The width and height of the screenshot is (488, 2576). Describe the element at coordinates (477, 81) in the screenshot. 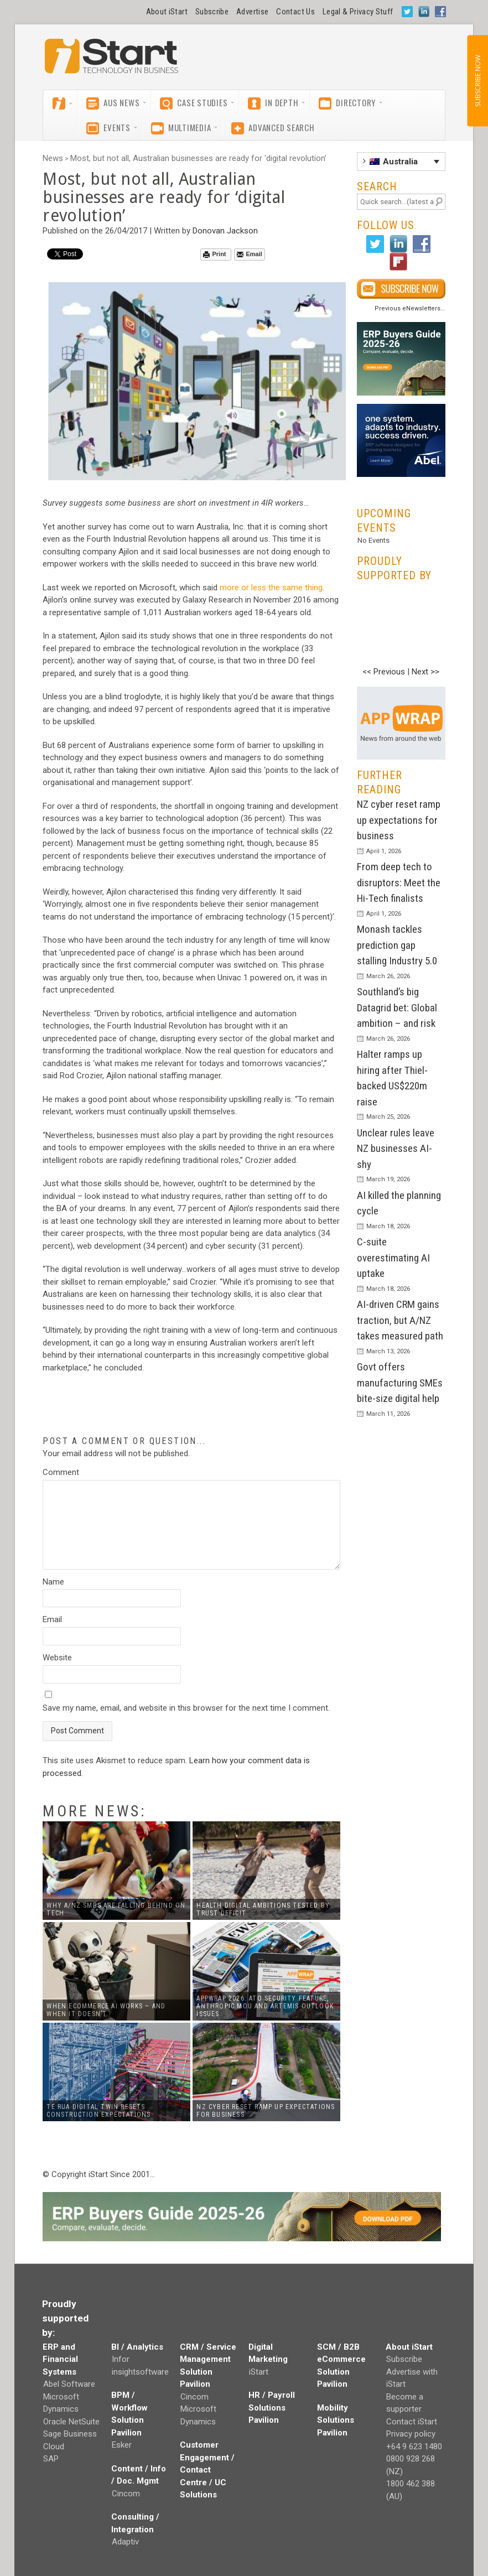

I see `SUBSCRIBE NOW` at that location.